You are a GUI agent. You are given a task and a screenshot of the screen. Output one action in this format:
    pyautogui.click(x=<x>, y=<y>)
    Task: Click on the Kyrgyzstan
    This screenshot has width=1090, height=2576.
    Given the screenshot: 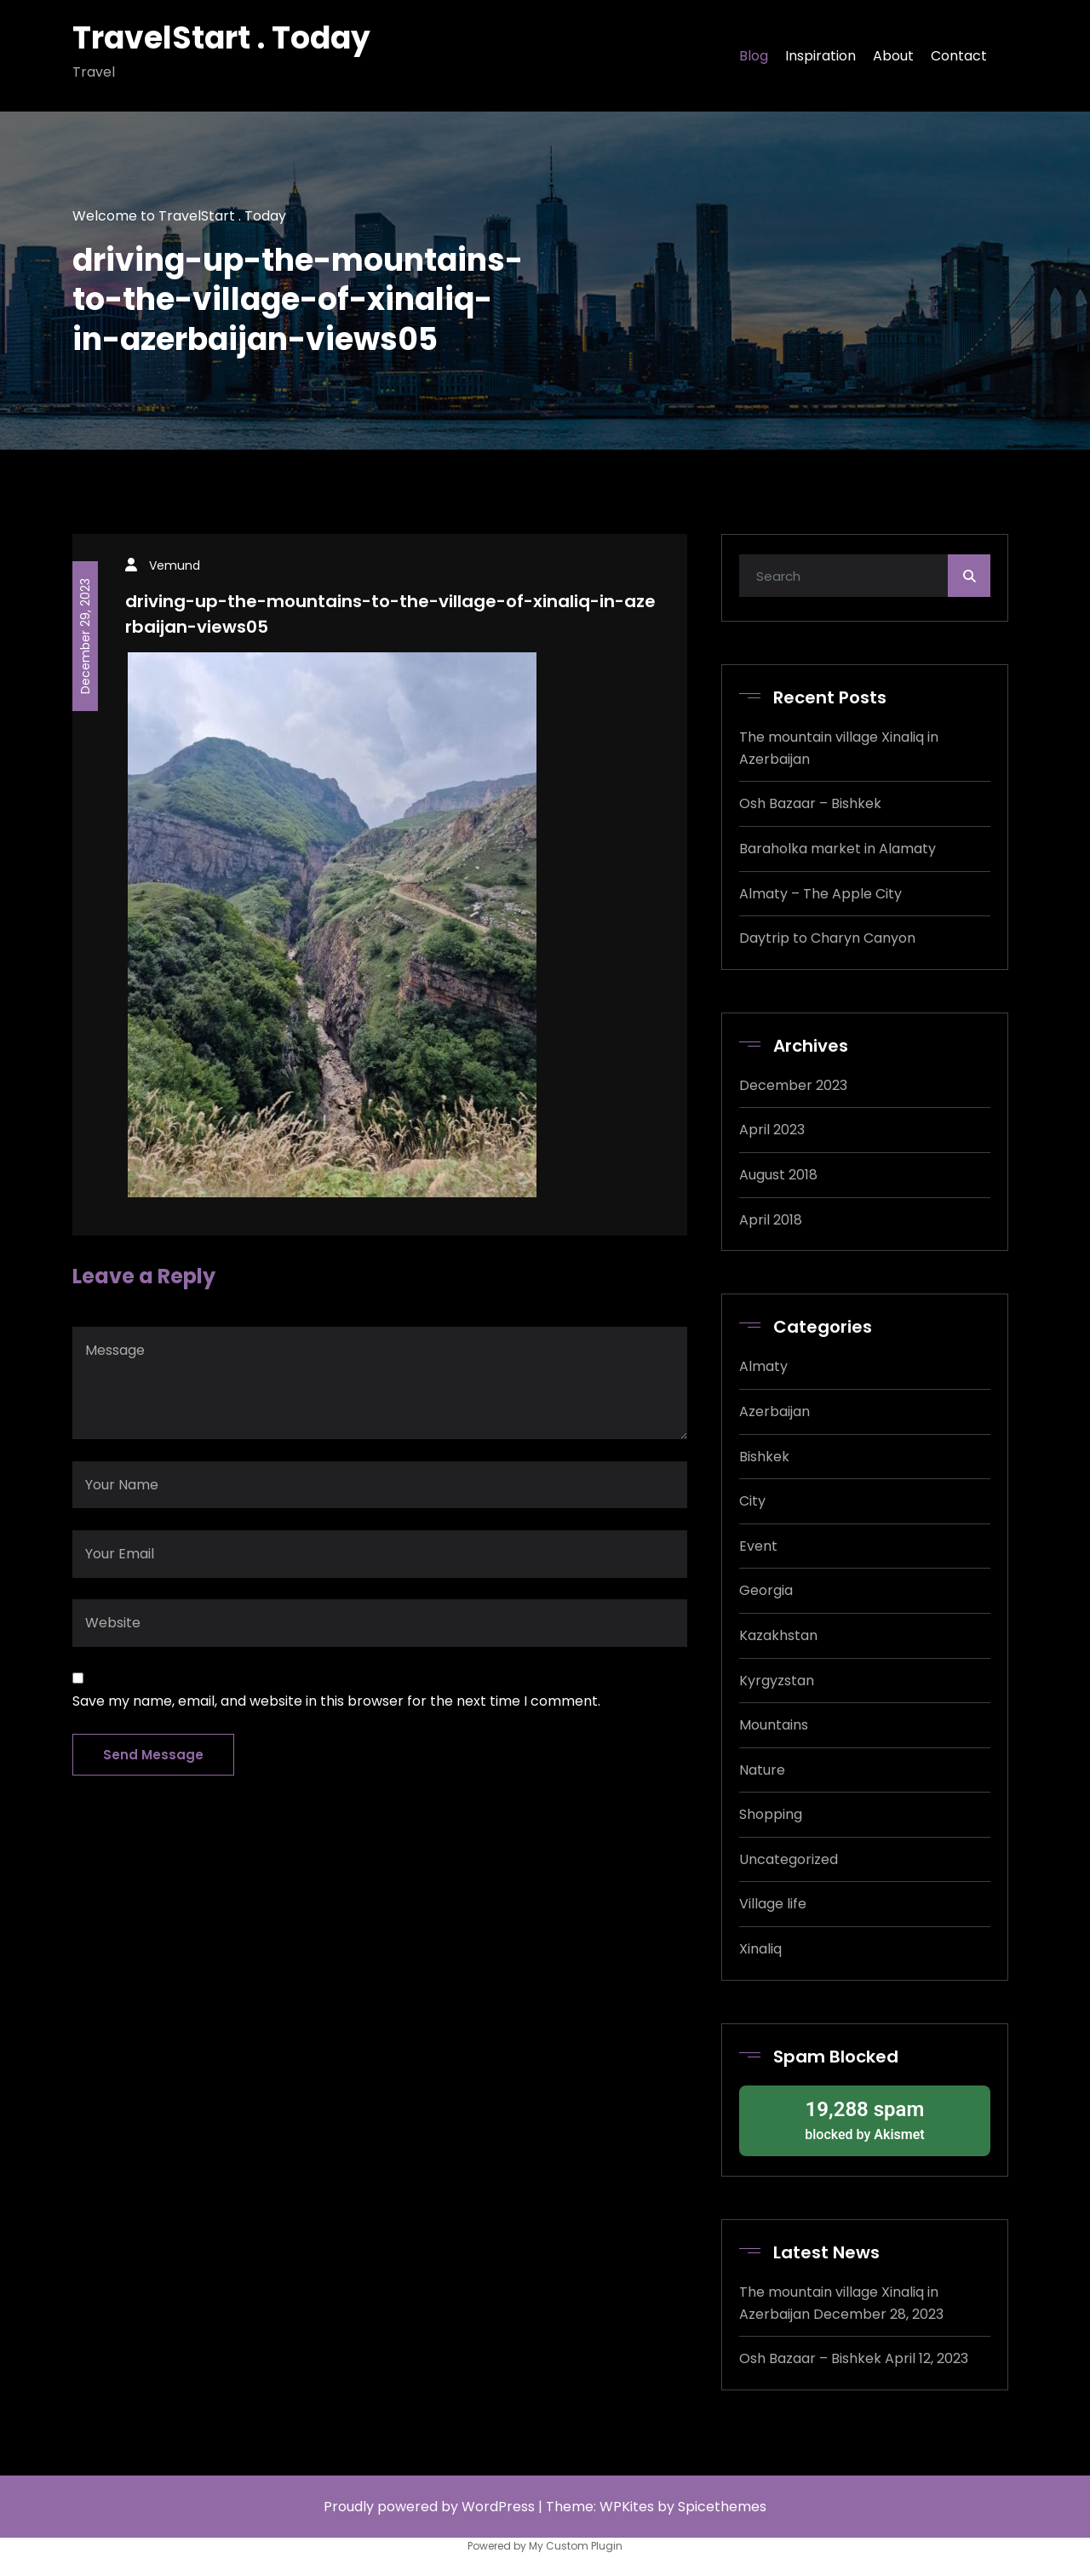 What is the action you would take?
    pyautogui.click(x=776, y=1680)
    